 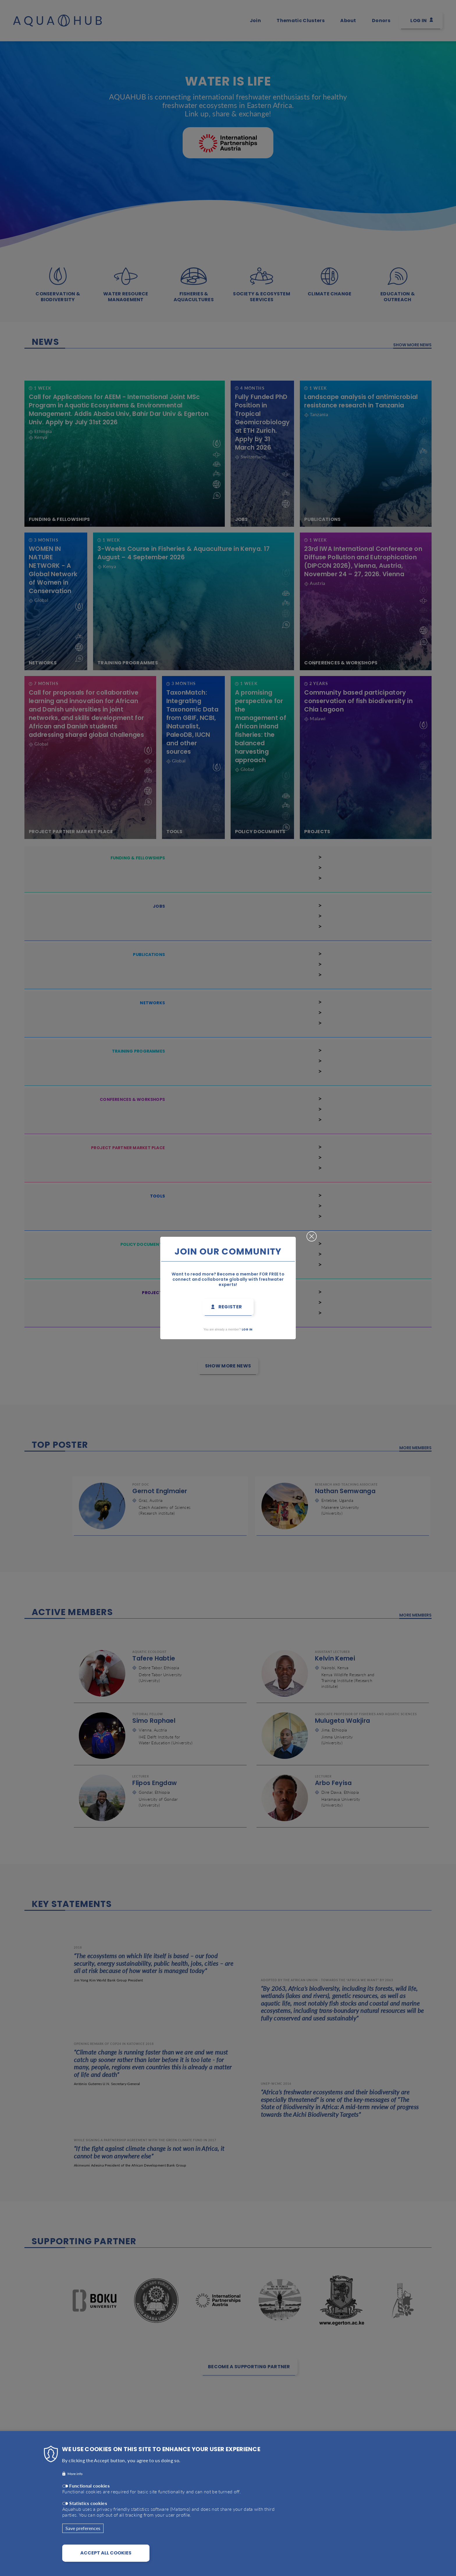 What do you see at coordinates (105, 2553) in the screenshot?
I see `Accept all cookies` at bounding box center [105, 2553].